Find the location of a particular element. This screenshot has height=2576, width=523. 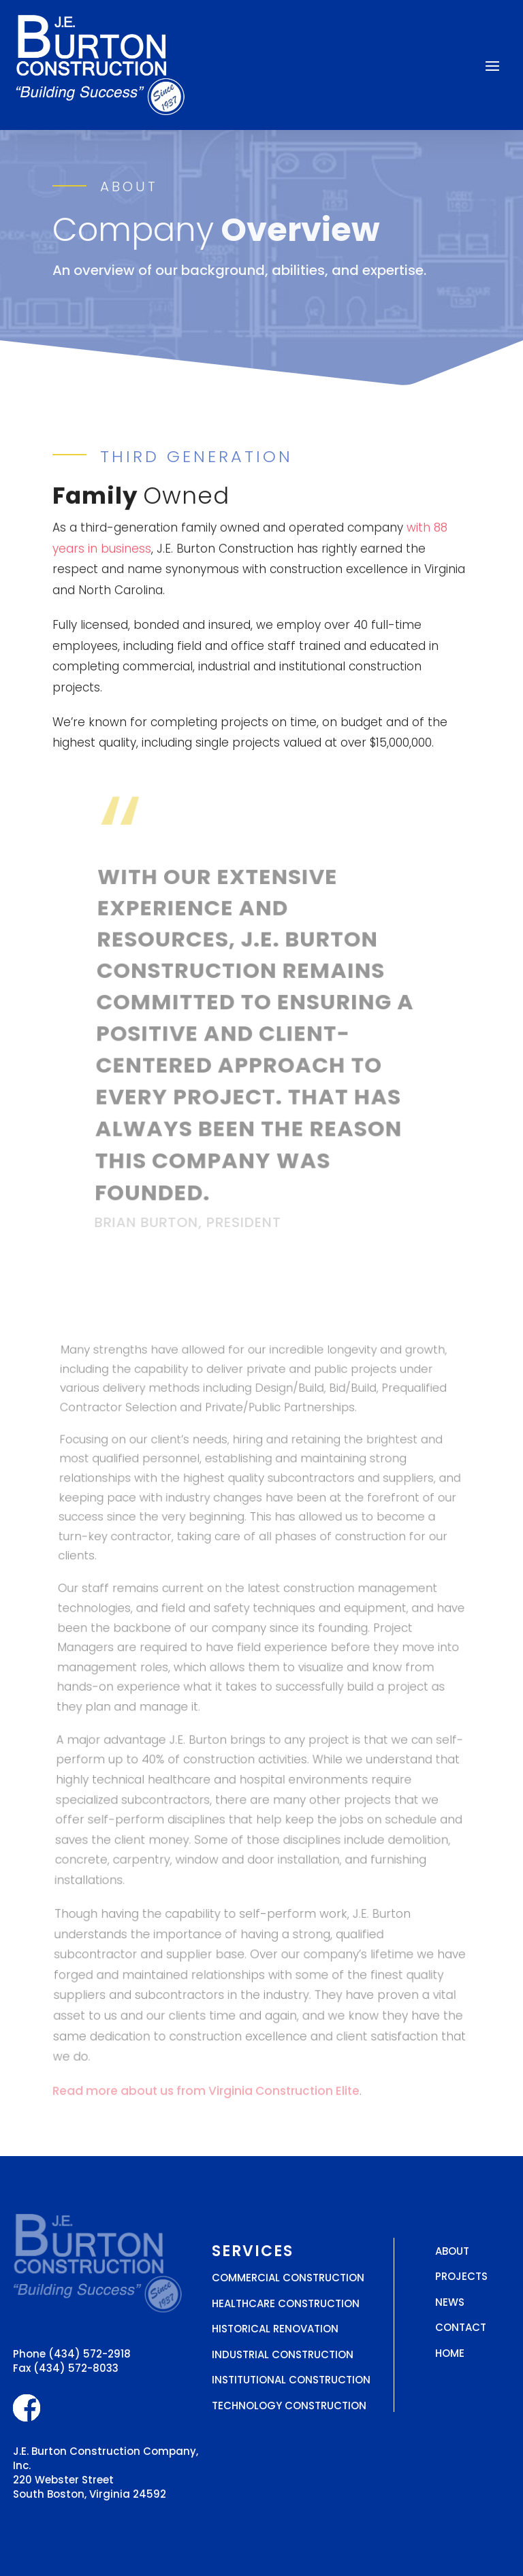

Commercial Construction is located at coordinates (288, 2277).